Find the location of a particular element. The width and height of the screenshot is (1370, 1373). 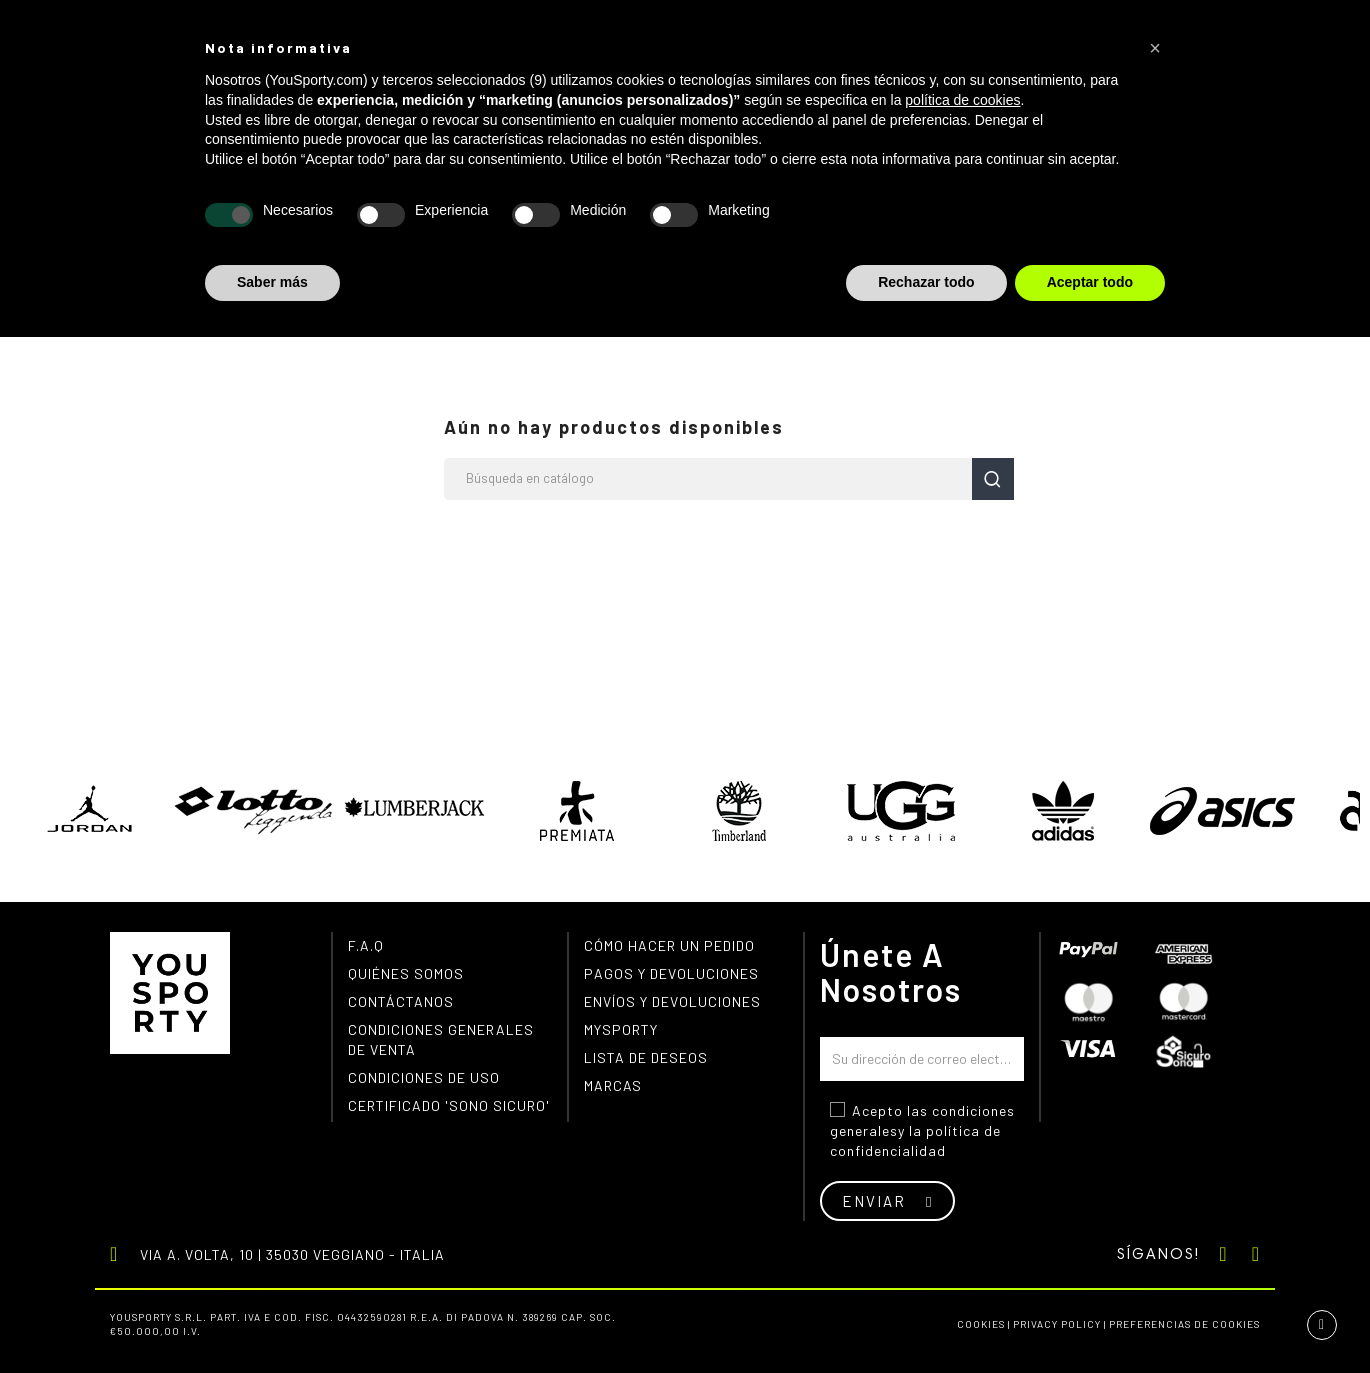

Contáctanos is located at coordinates (401, 1001).